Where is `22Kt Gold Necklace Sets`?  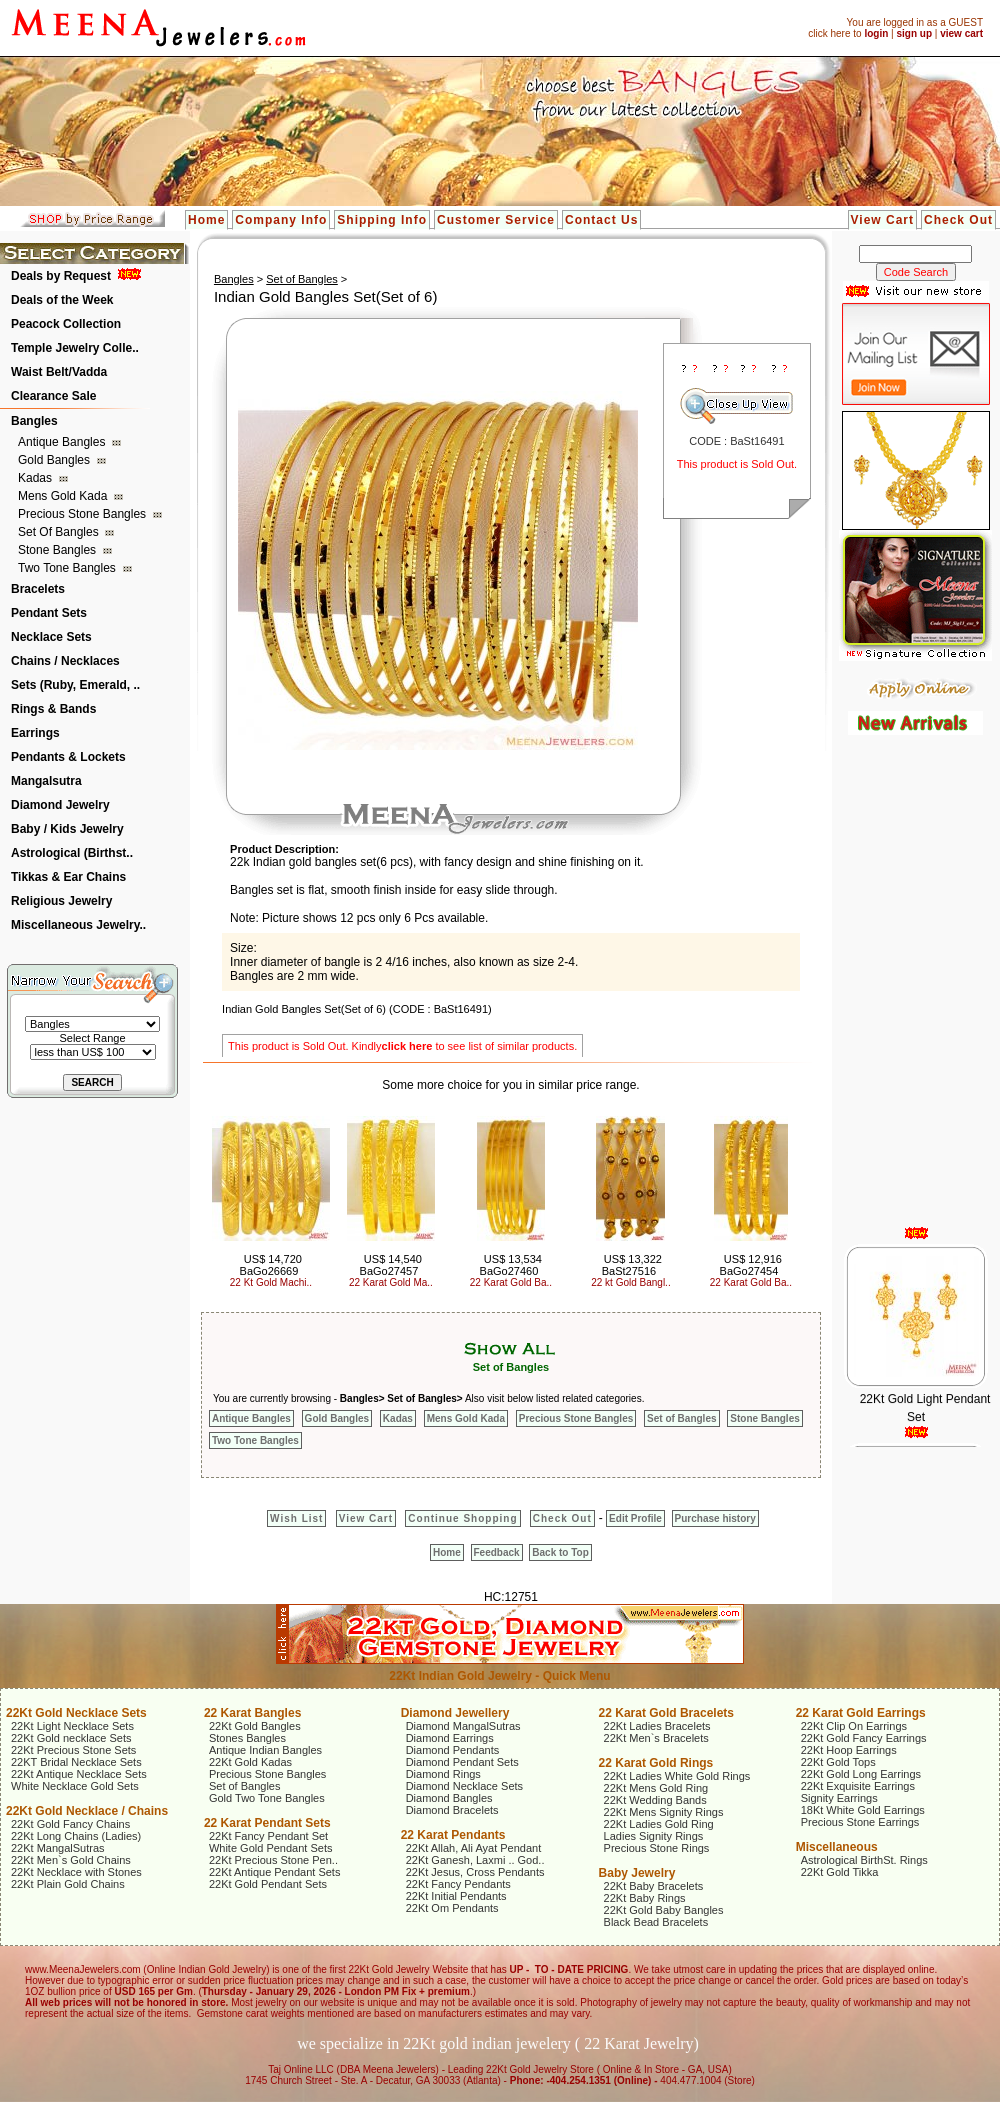 22Kt Gold Necklace Sets is located at coordinates (76, 1713).